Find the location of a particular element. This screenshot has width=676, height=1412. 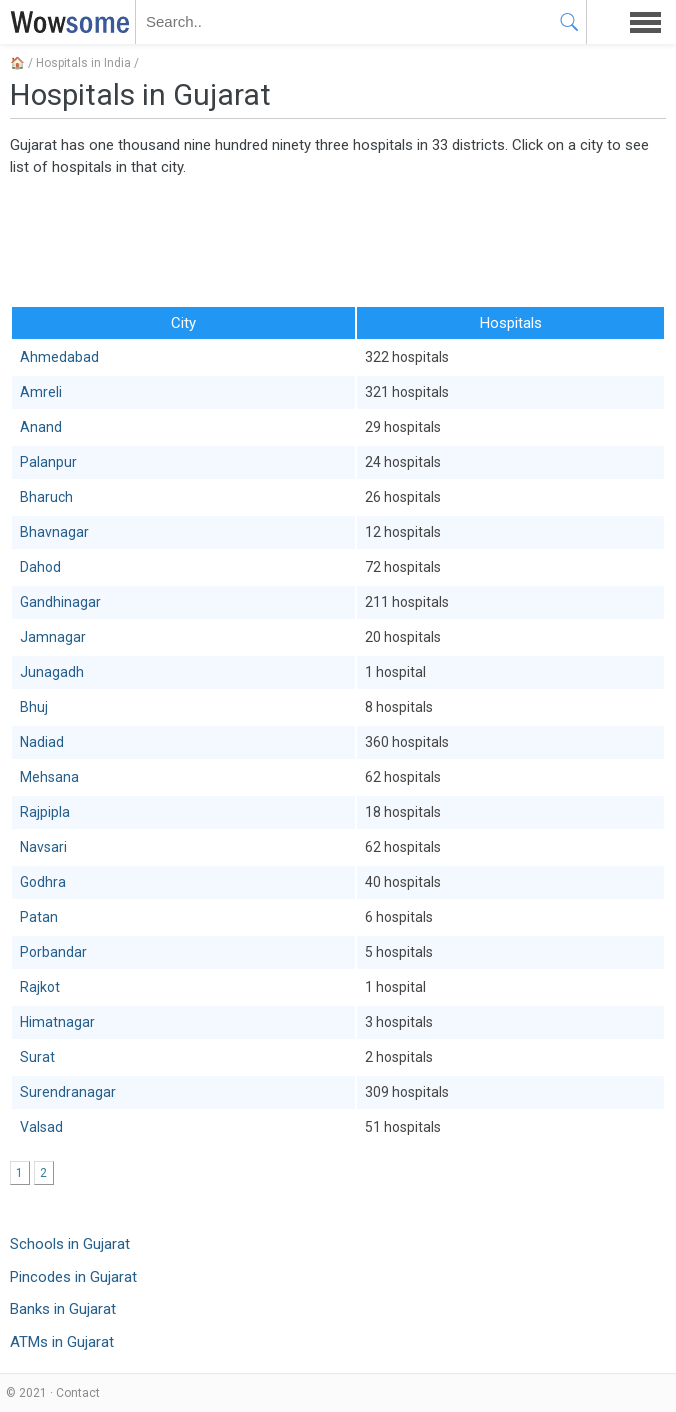

Dahod is located at coordinates (40, 567).